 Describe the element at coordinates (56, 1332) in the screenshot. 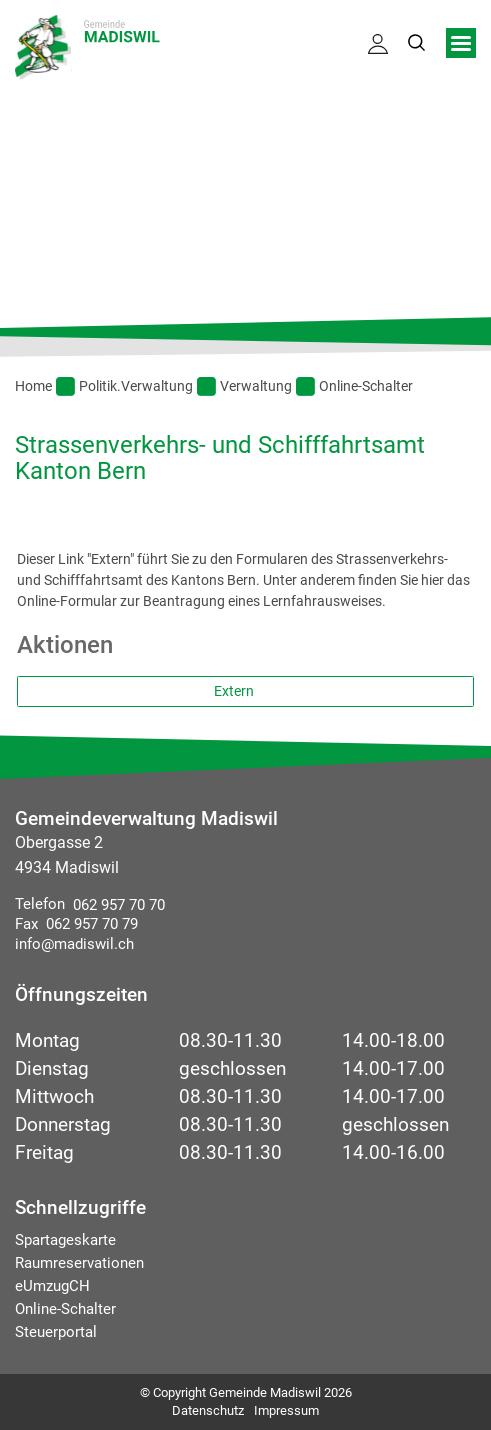

I see `Steuerportal` at that location.